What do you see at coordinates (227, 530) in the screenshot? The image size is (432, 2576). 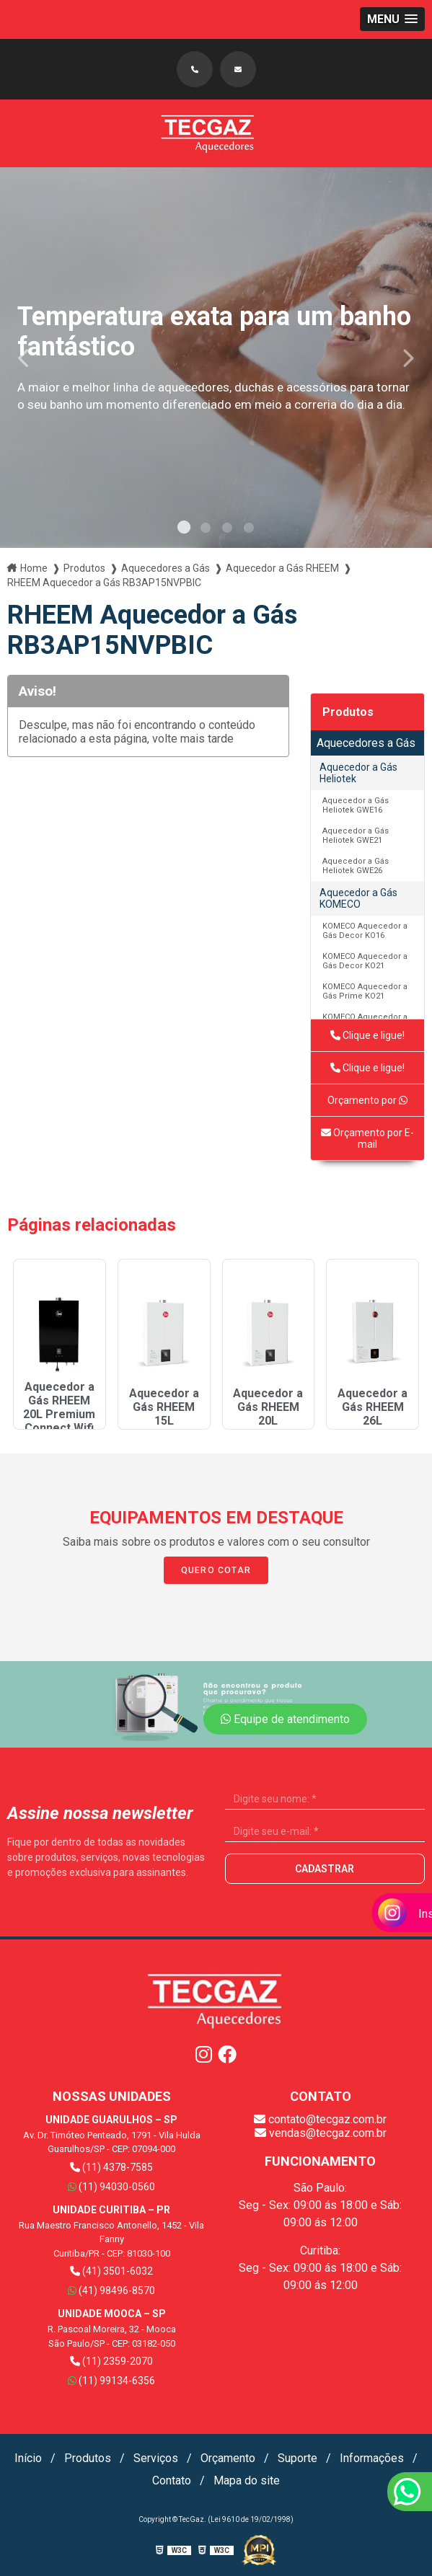 I see `3 [tab]` at bounding box center [227, 530].